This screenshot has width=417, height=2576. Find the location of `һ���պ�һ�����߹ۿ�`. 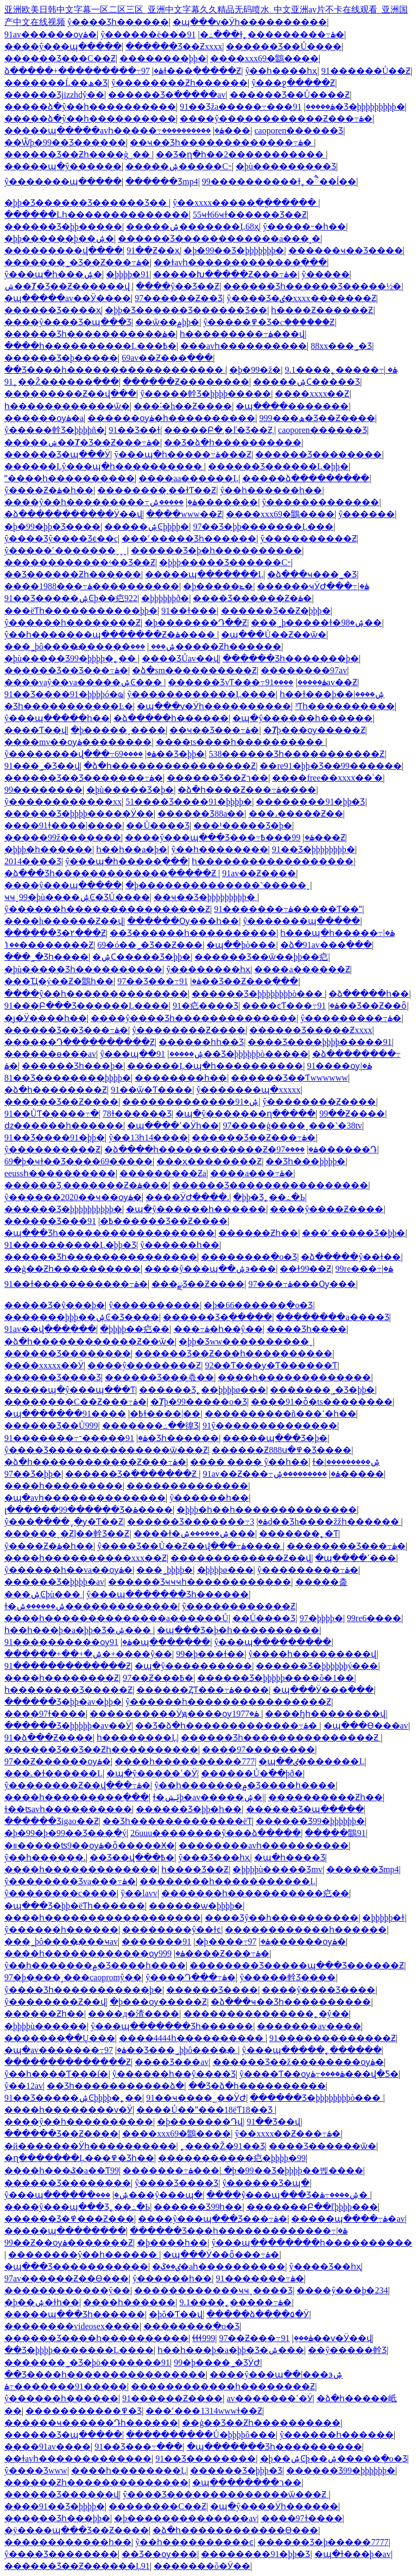

һ���պ�һ�����߹ۿ� is located at coordinates (337, 933).